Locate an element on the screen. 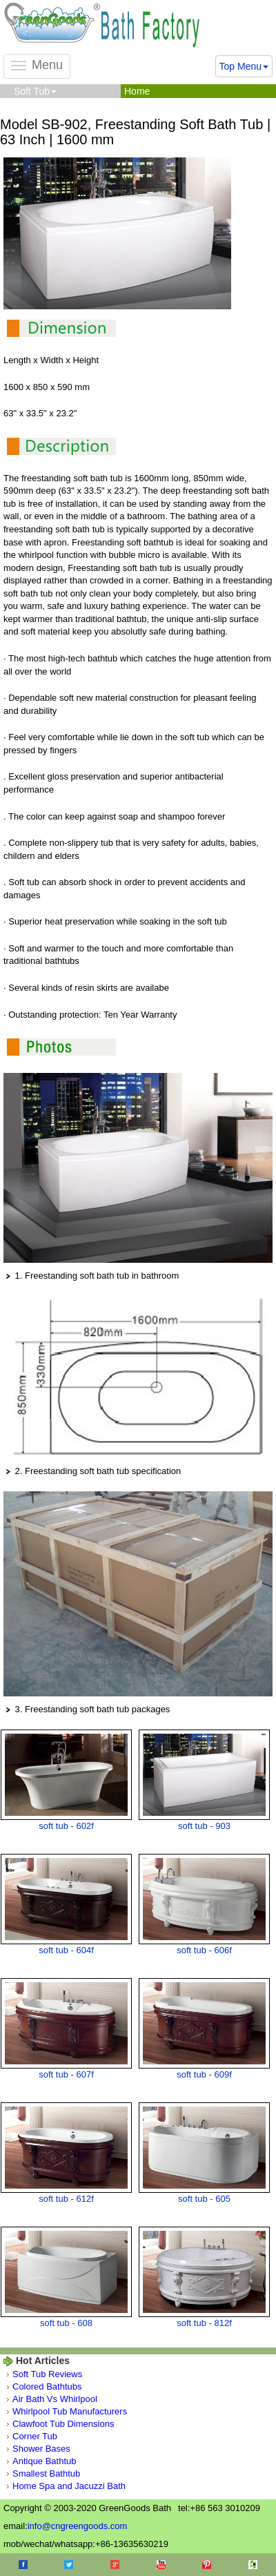 Image resolution: width=276 pixels, height=2576 pixels. soft tub - 604f is located at coordinates (66, 1950).